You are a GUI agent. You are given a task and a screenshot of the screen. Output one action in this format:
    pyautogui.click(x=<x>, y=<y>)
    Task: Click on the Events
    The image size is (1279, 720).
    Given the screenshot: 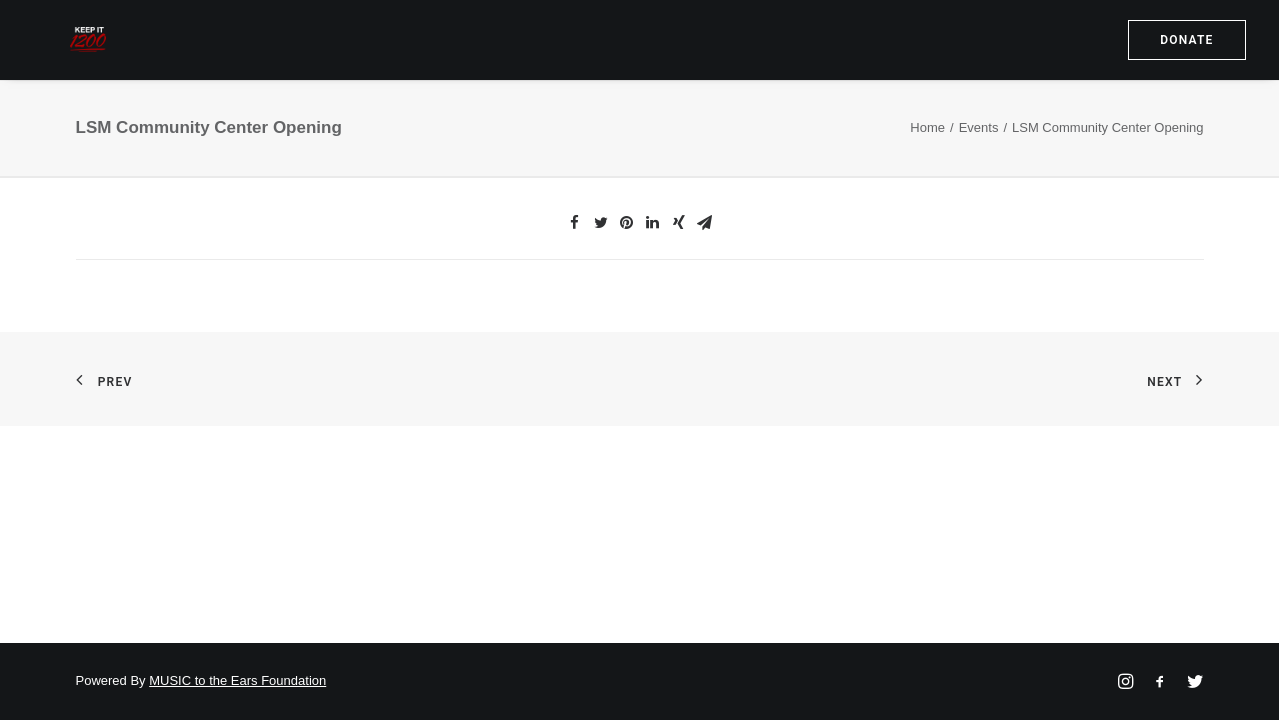 What is the action you would take?
    pyautogui.click(x=979, y=162)
    